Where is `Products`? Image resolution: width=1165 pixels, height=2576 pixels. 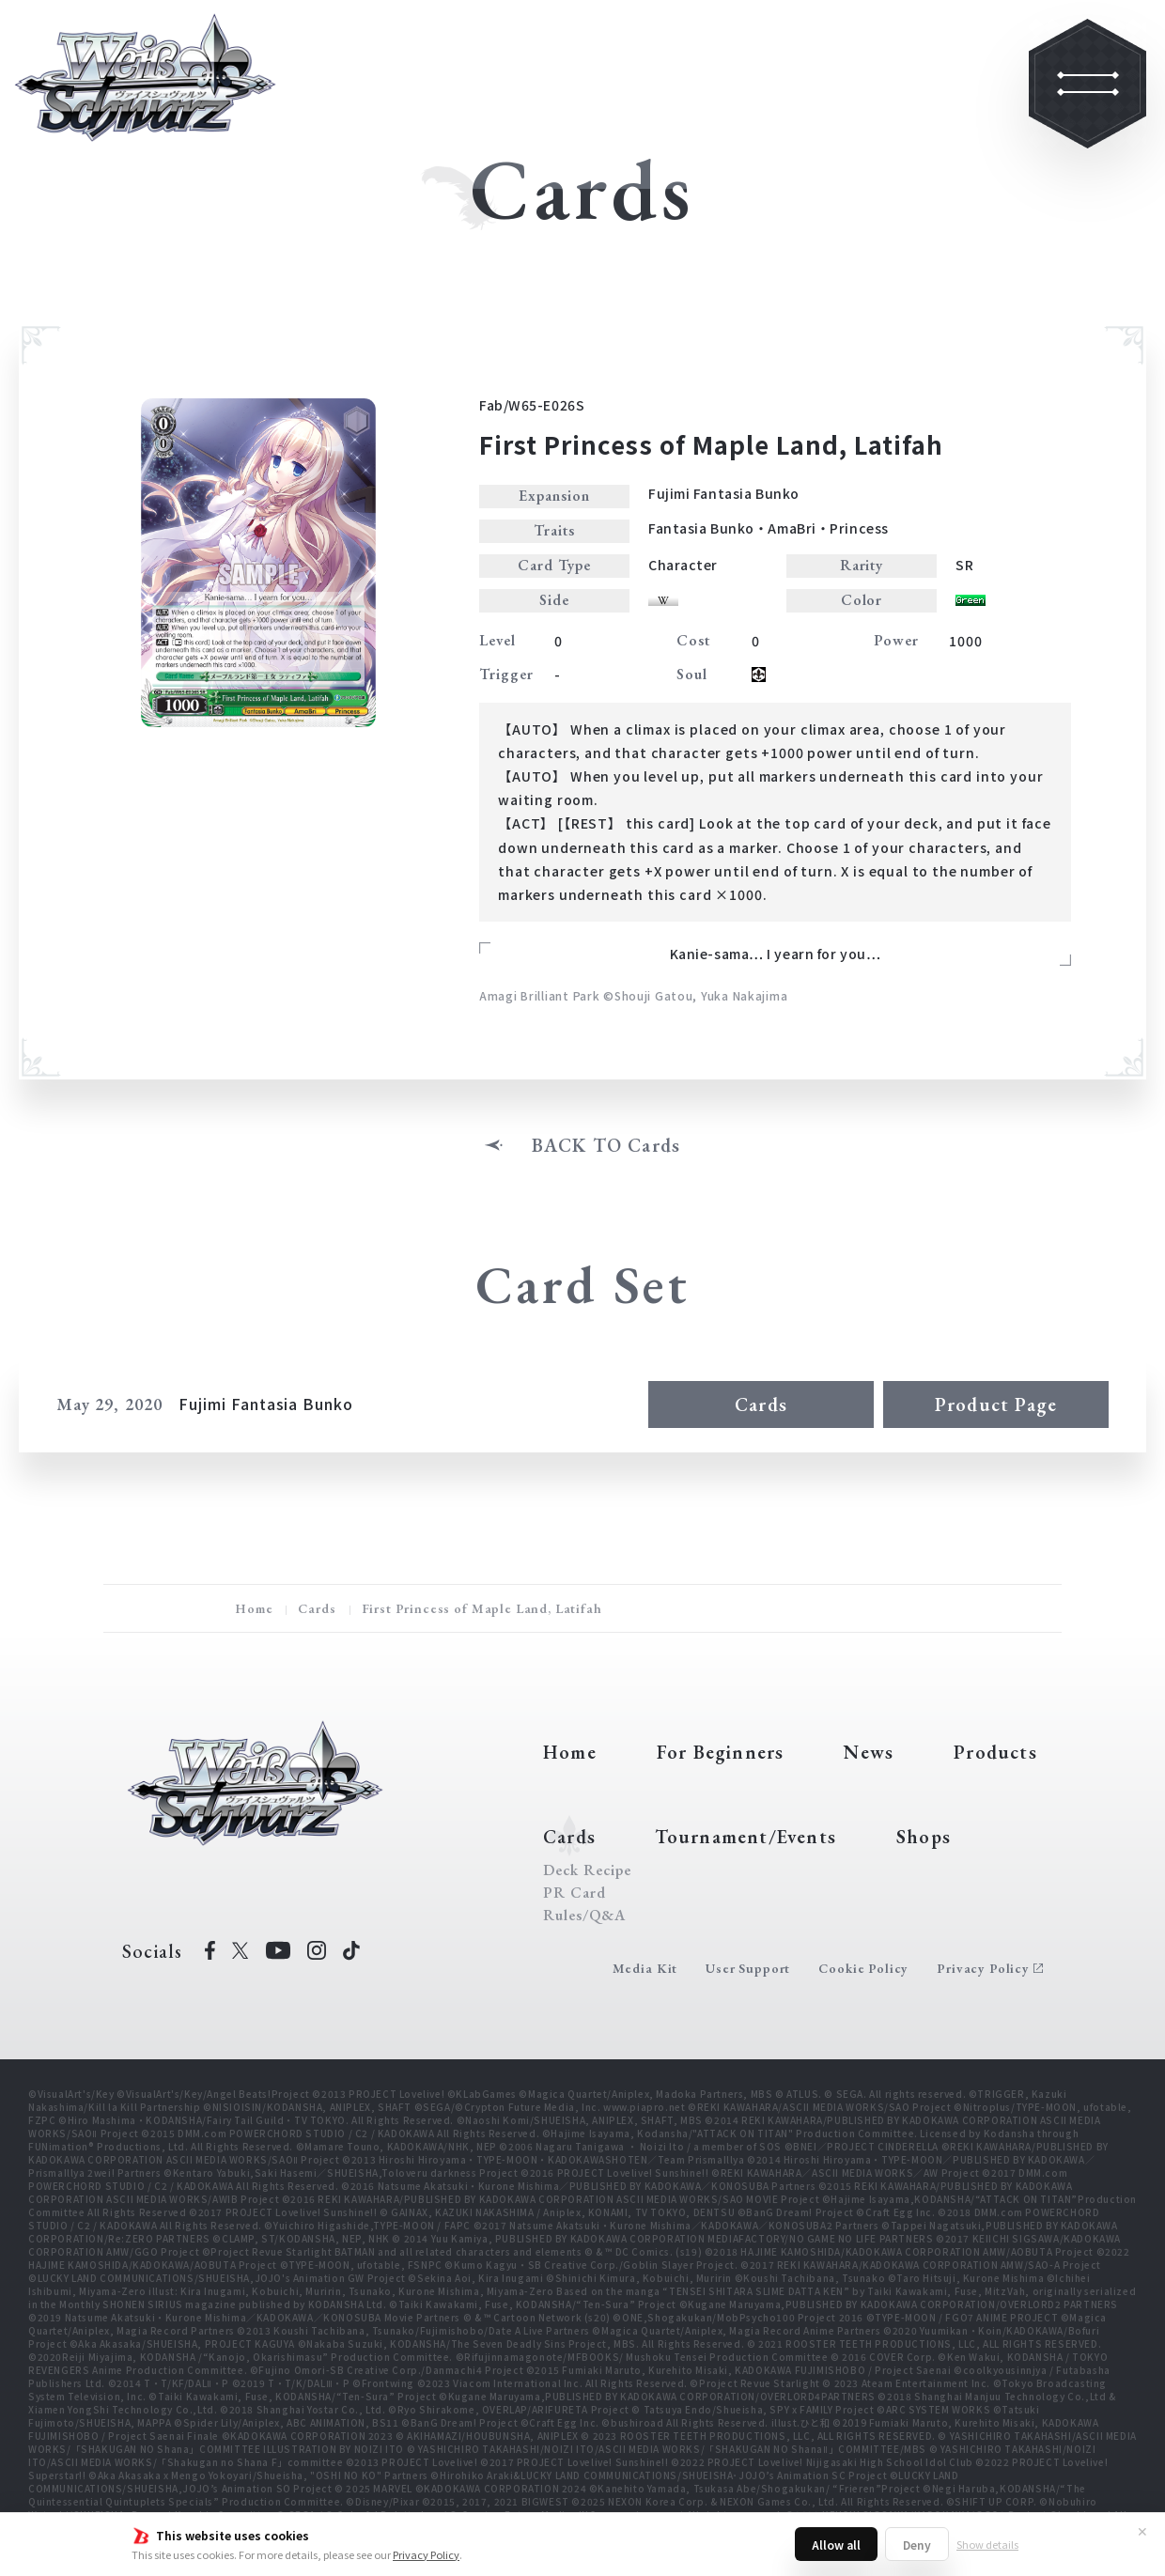 Products is located at coordinates (995, 1752).